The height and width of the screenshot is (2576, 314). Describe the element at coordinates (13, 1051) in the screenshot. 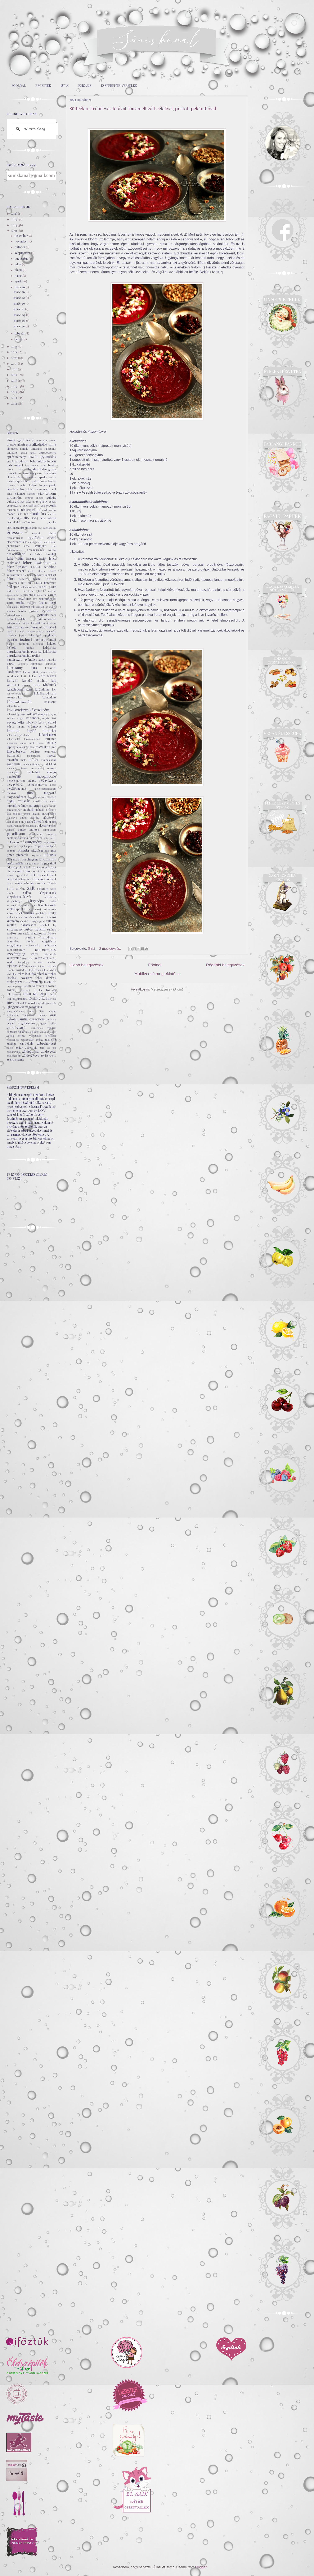

I see `zöldhagyma` at that location.